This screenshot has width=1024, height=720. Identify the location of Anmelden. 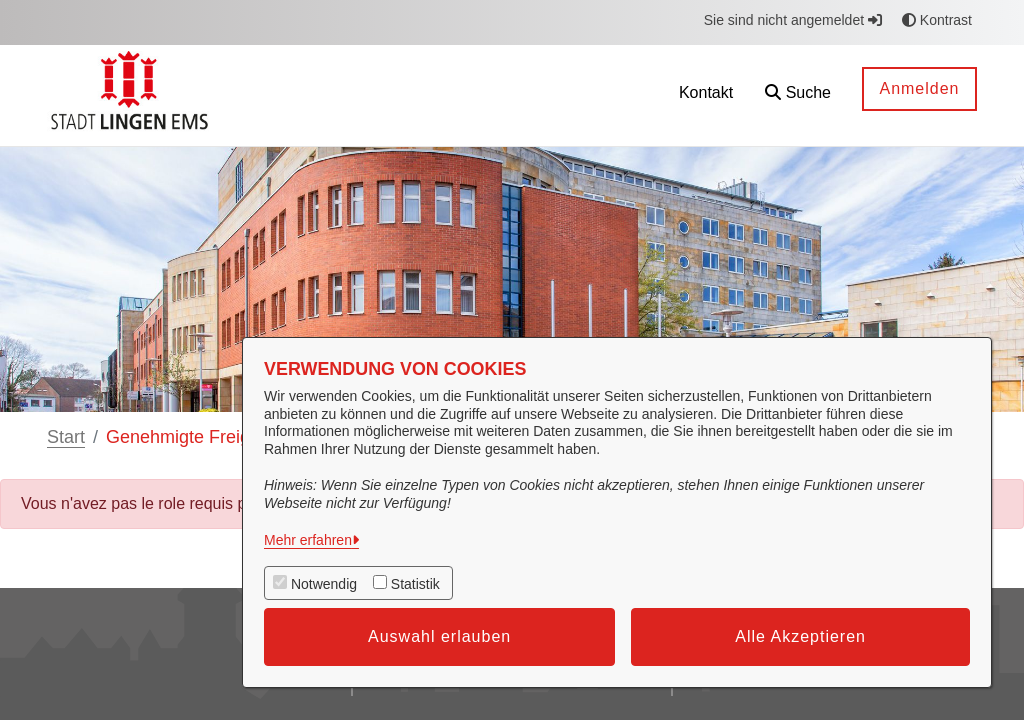
(919, 88).